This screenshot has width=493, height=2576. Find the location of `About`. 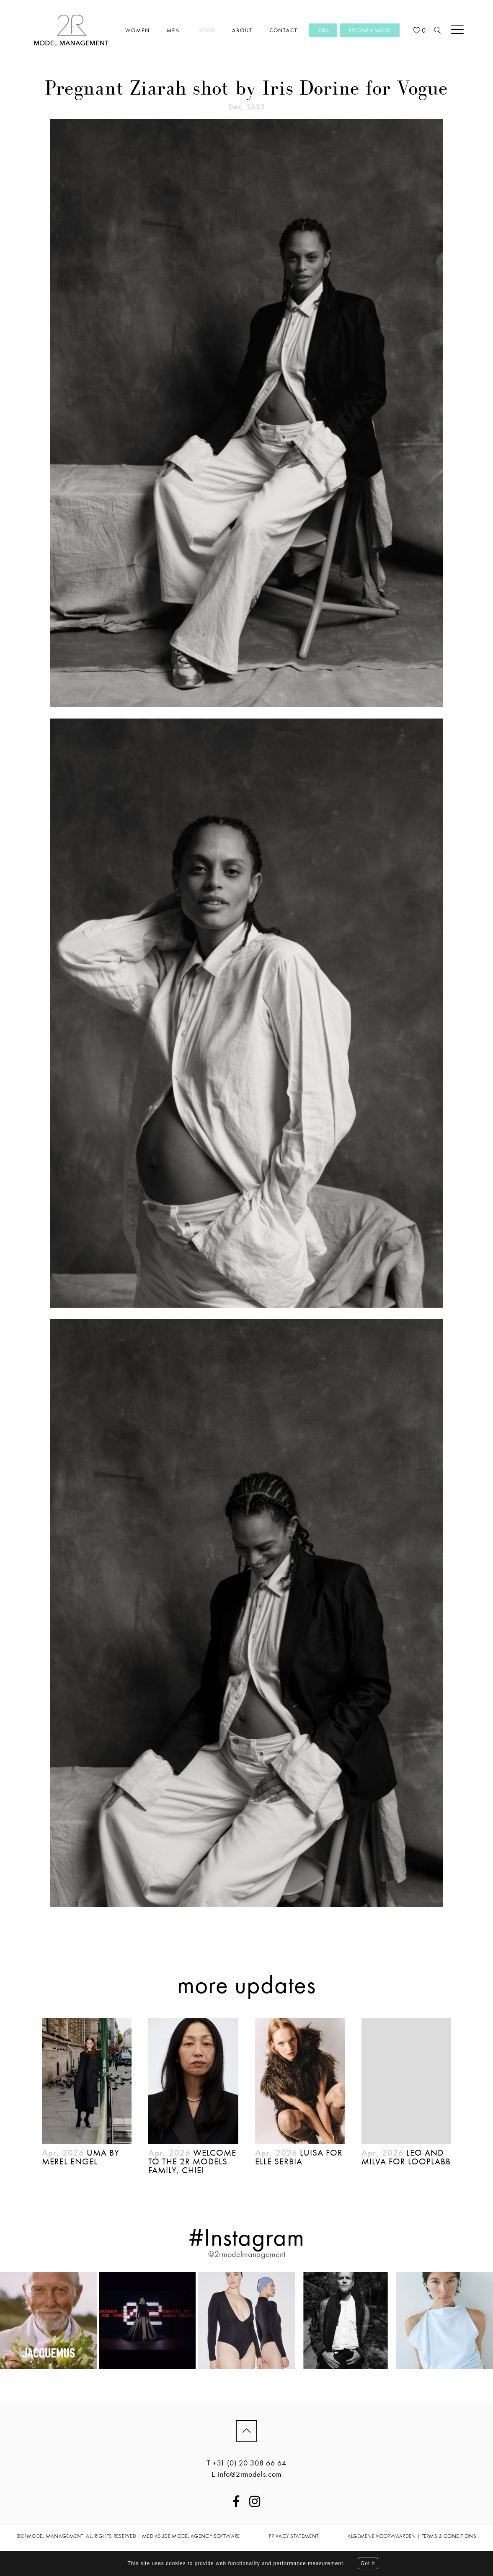

About is located at coordinates (242, 30).